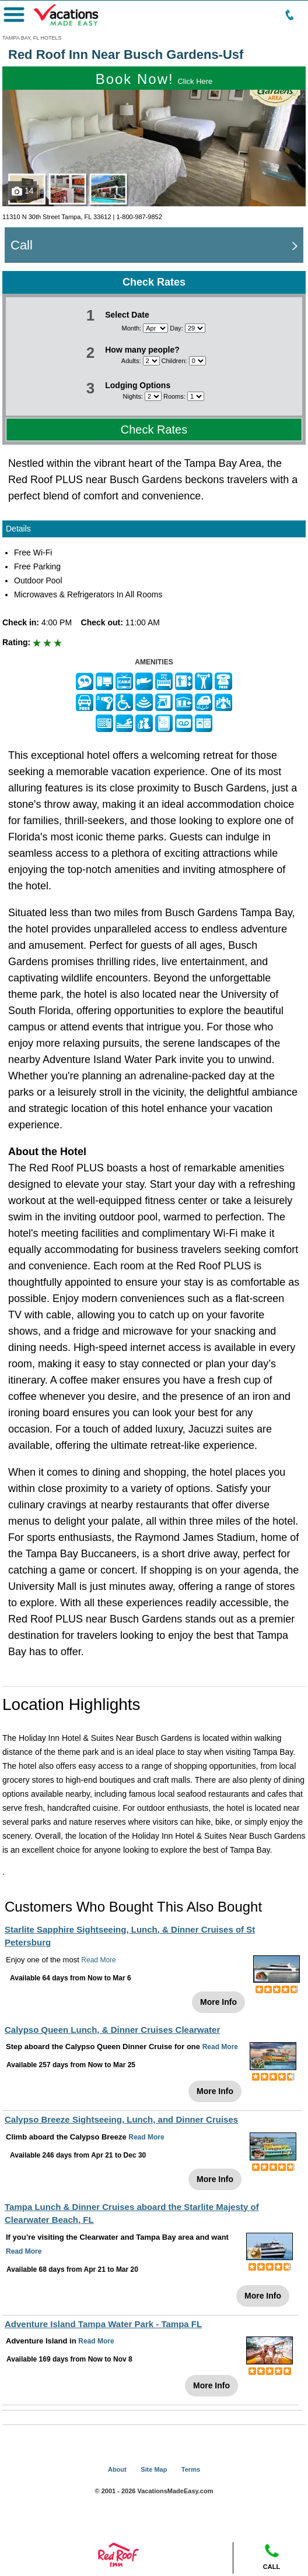 Image resolution: width=308 pixels, height=2576 pixels. Describe the element at coordinates (32, 38) in the screenshot. I see `TAMPA BAY, FL HOTELS` at that location.